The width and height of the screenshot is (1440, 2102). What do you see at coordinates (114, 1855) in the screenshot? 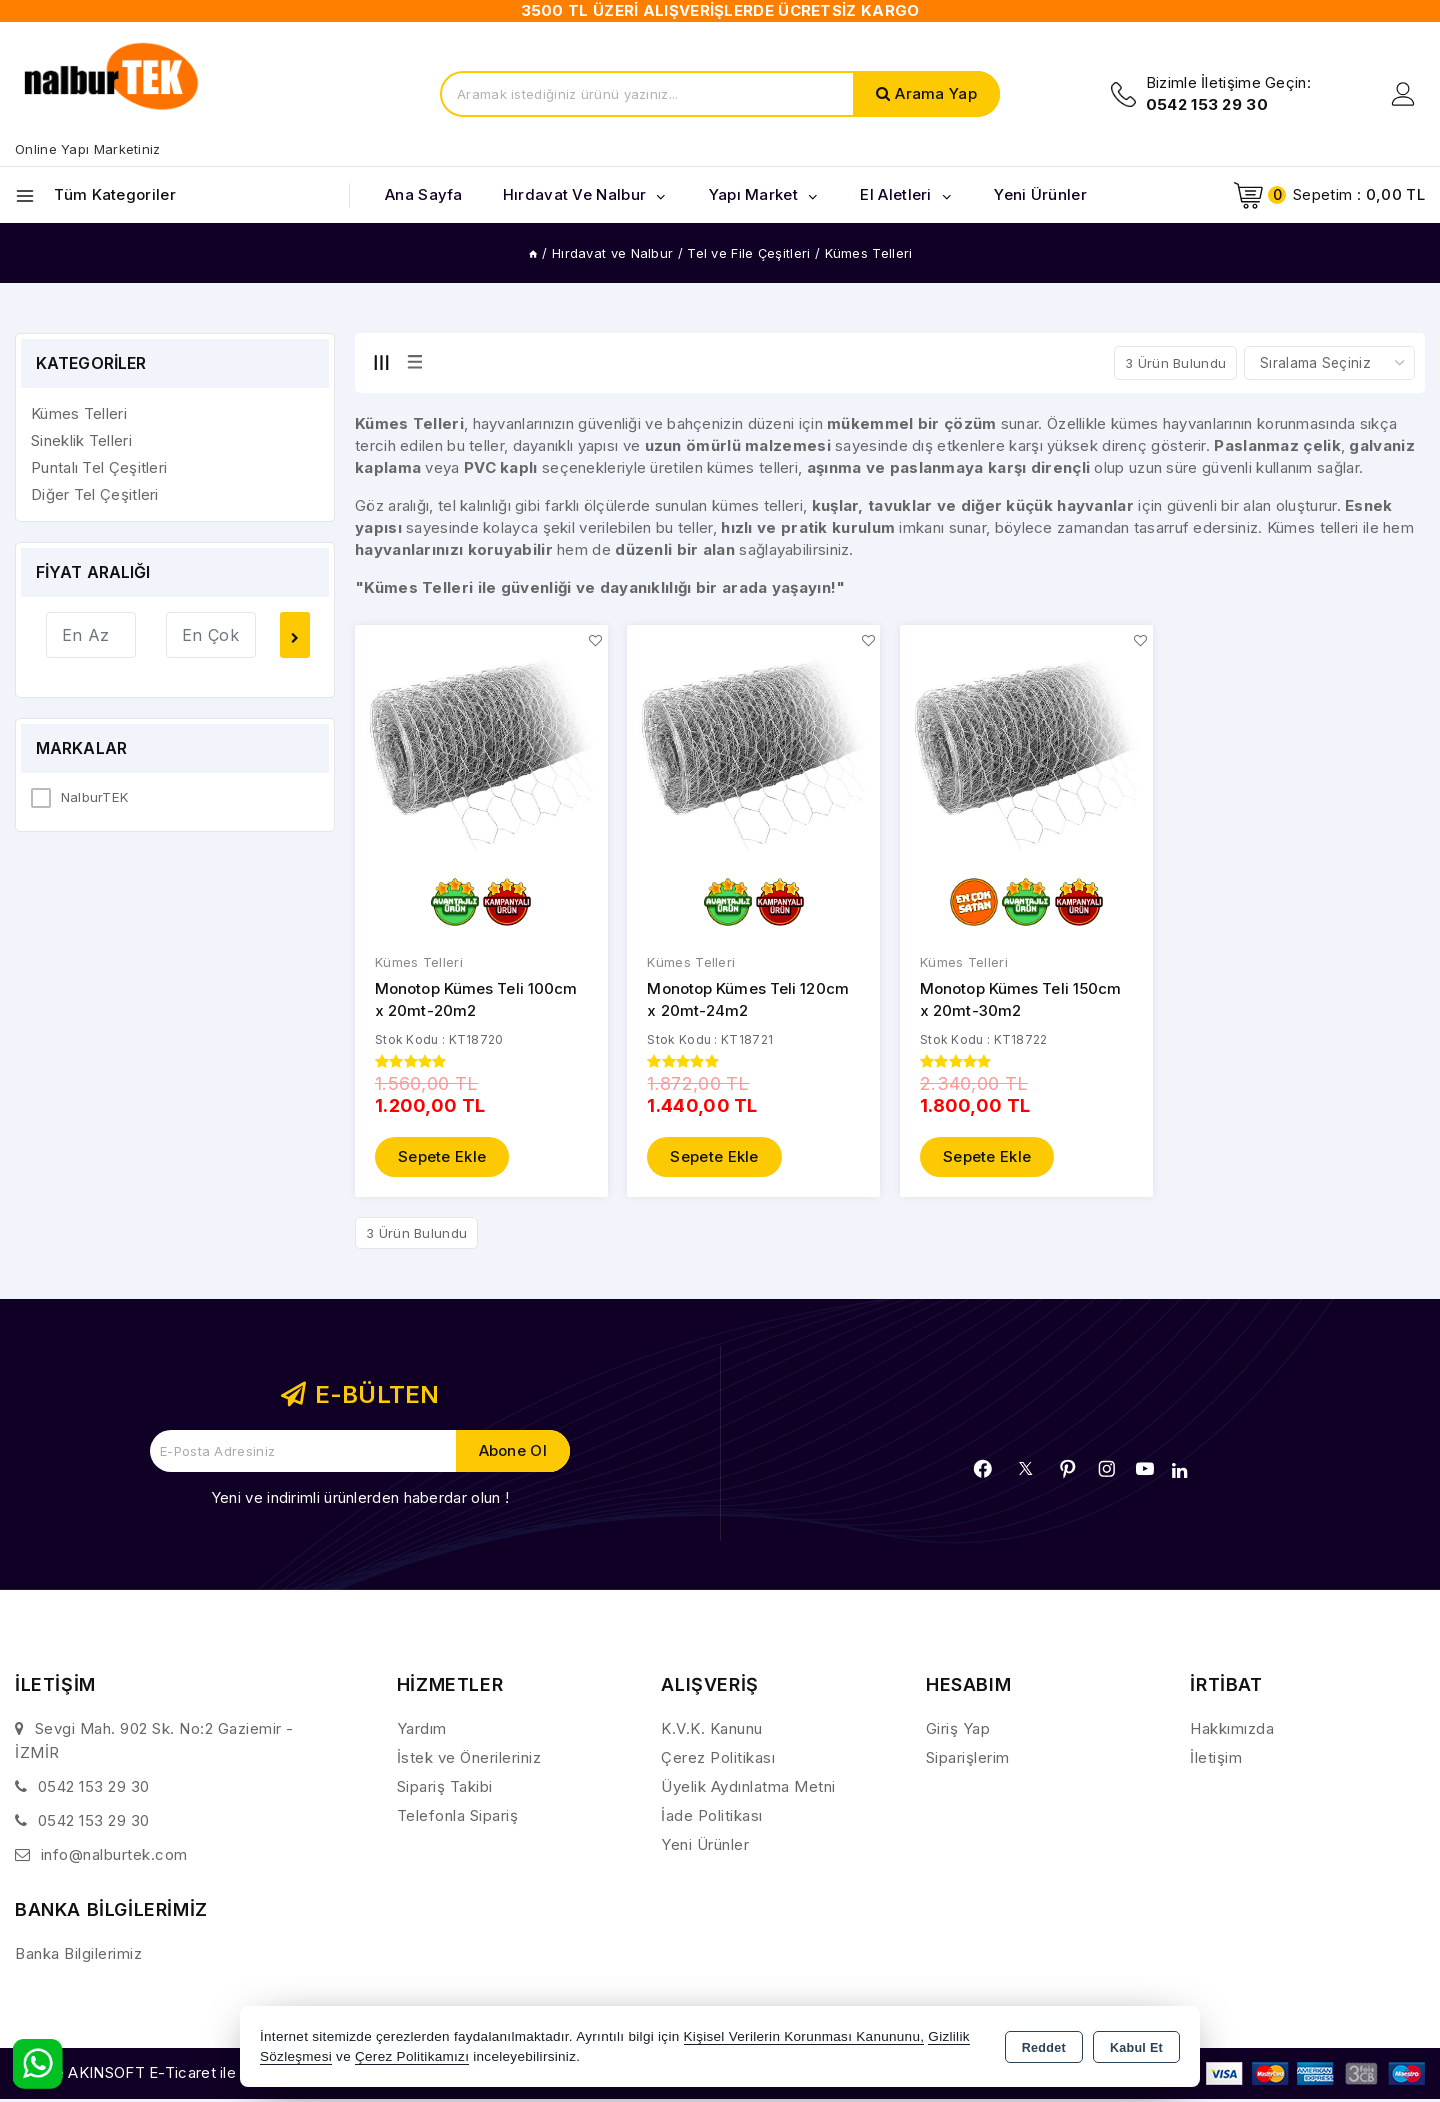
I see `info@nalburtek.com` at bounding box center [114, 1855].